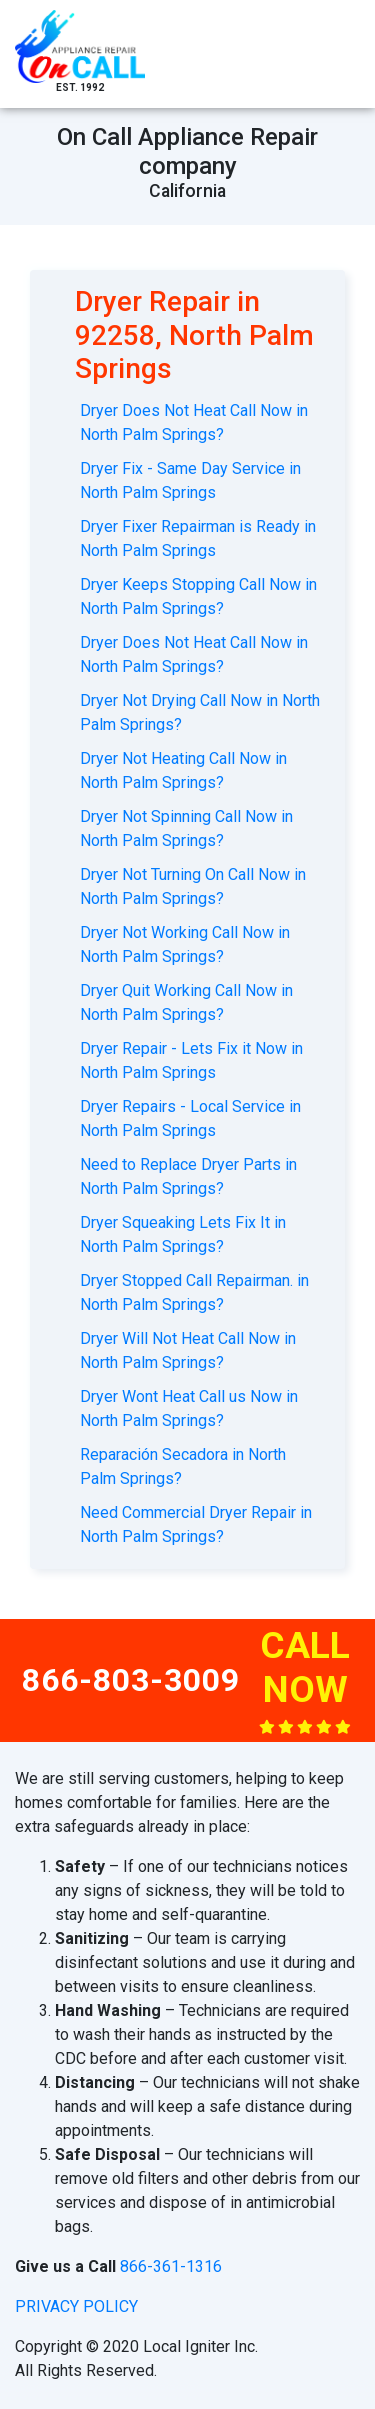  I want to click on Need to Replace Dryer Parts in North Palm Springs?, so click(188, 1176).